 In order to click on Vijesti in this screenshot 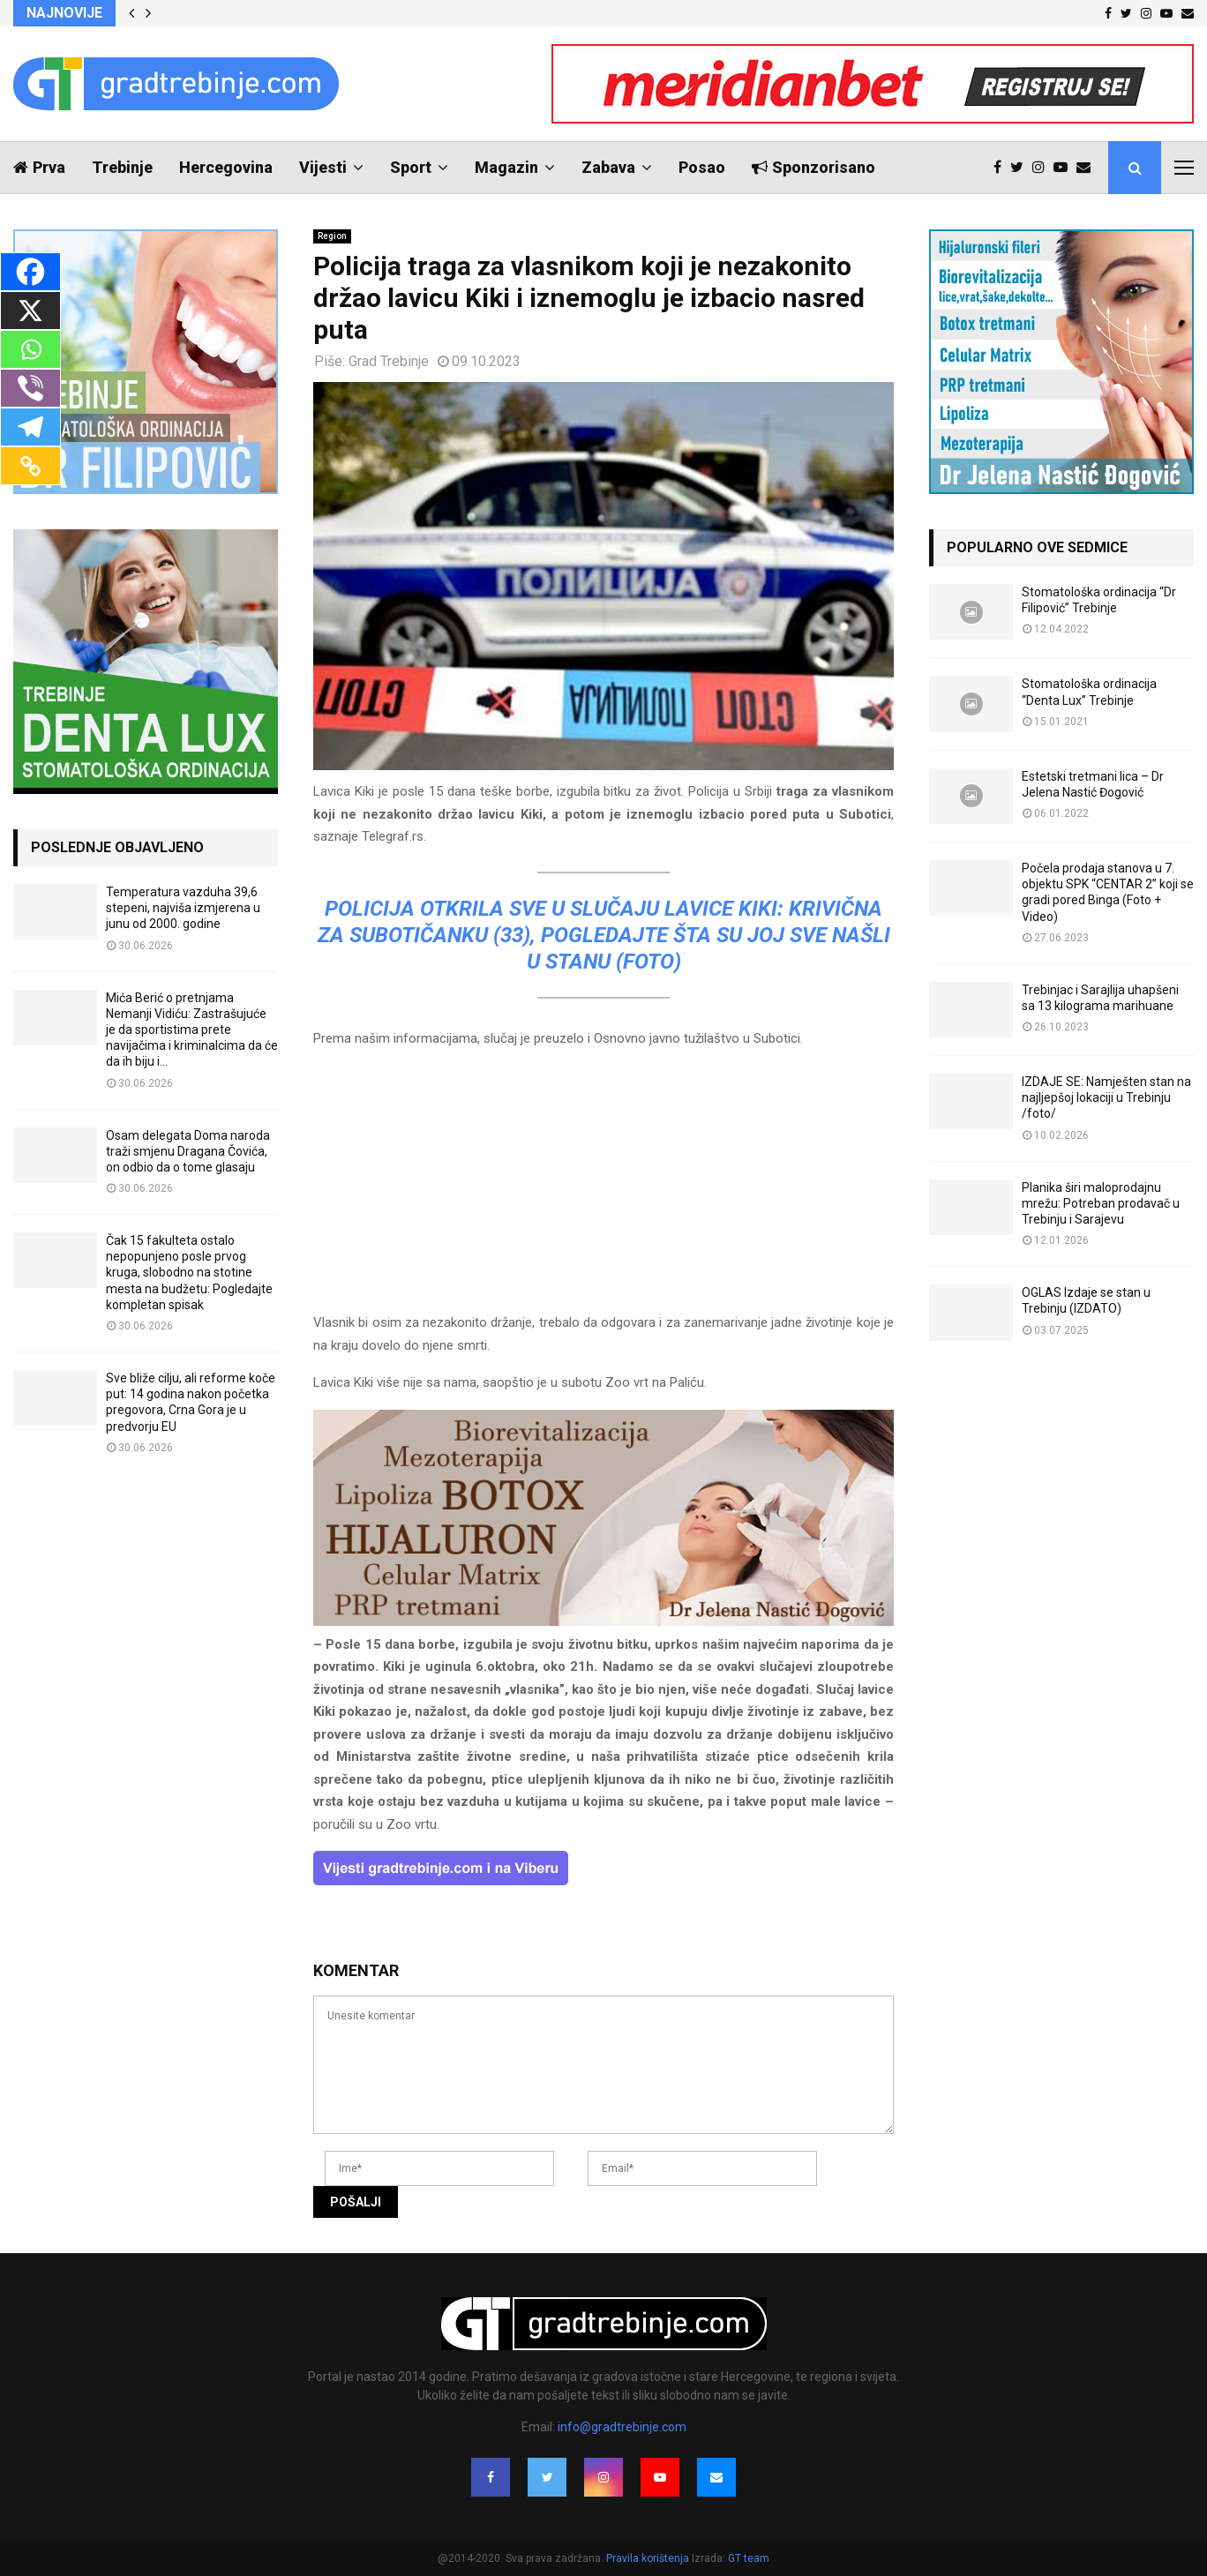, I will do `click(323, 167)`.